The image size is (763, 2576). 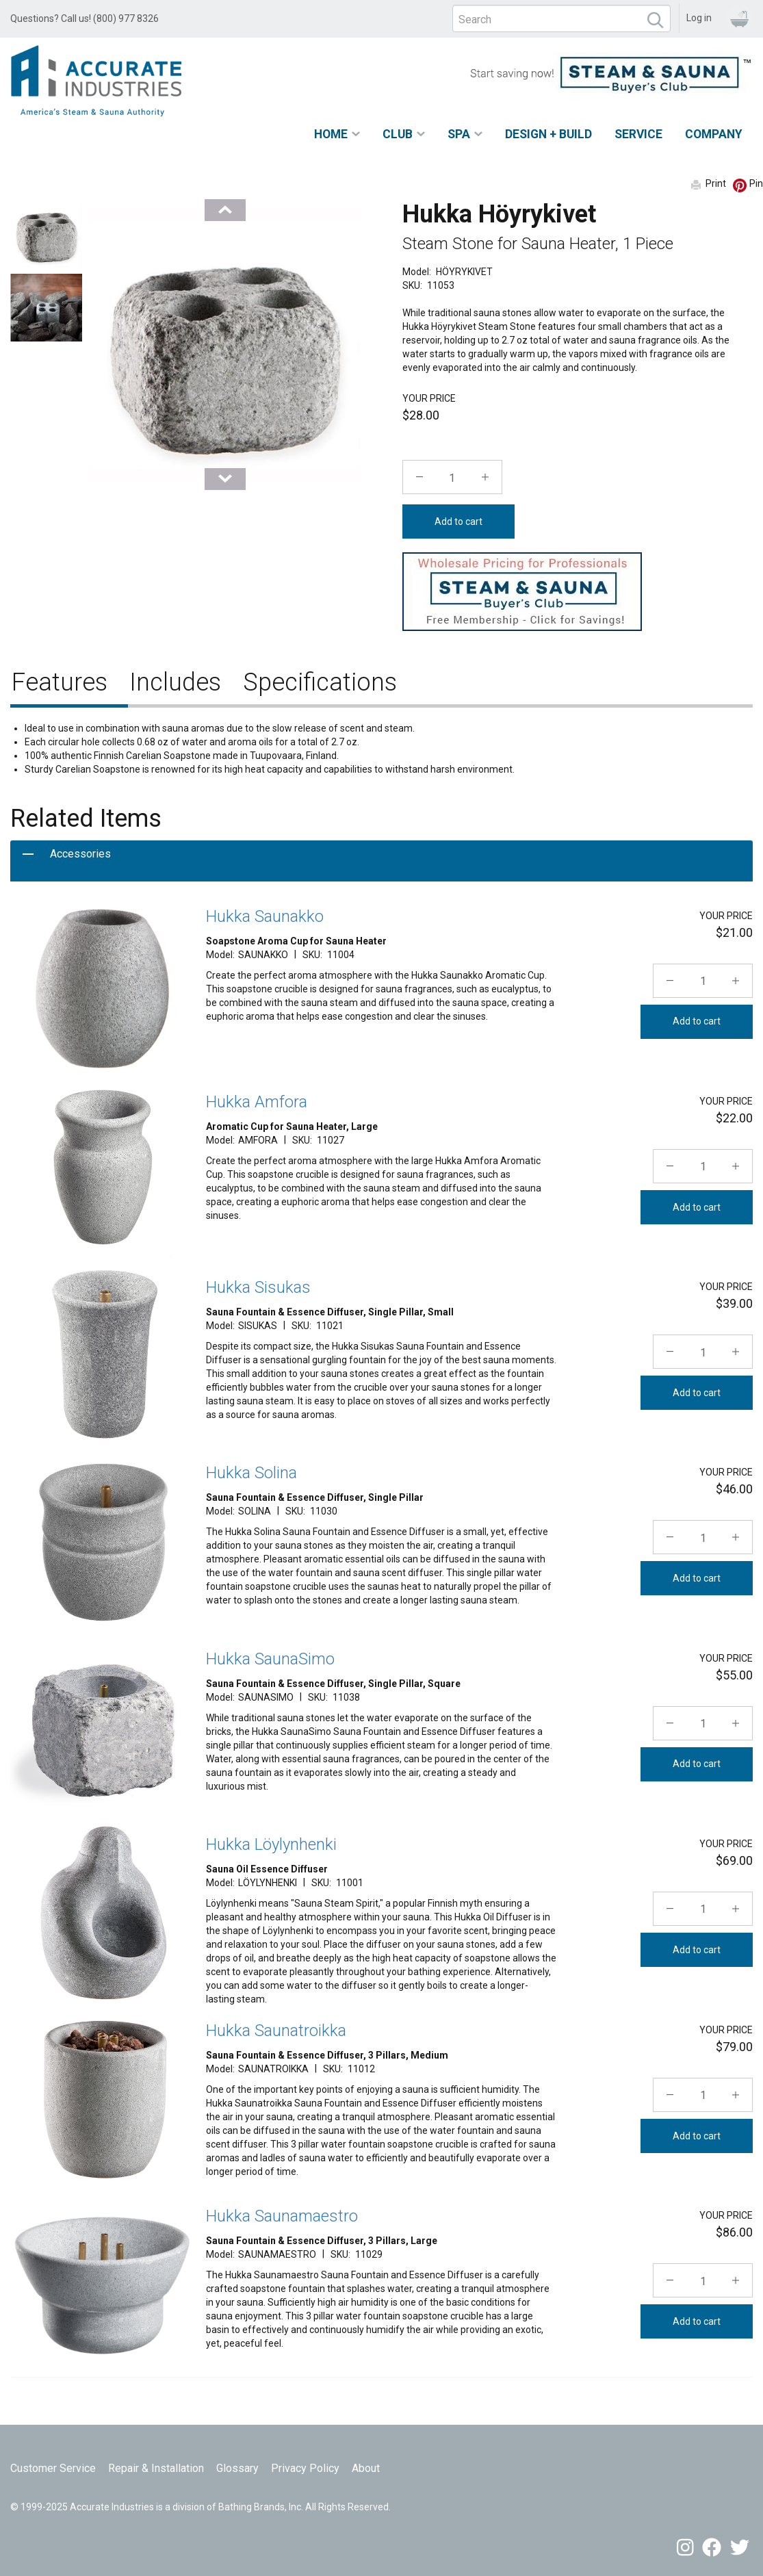 What do you see at coordinates (271, 1844) in the screenshot?
I see `Hukka Löylynhenki` at bounding box center [271, 1844].